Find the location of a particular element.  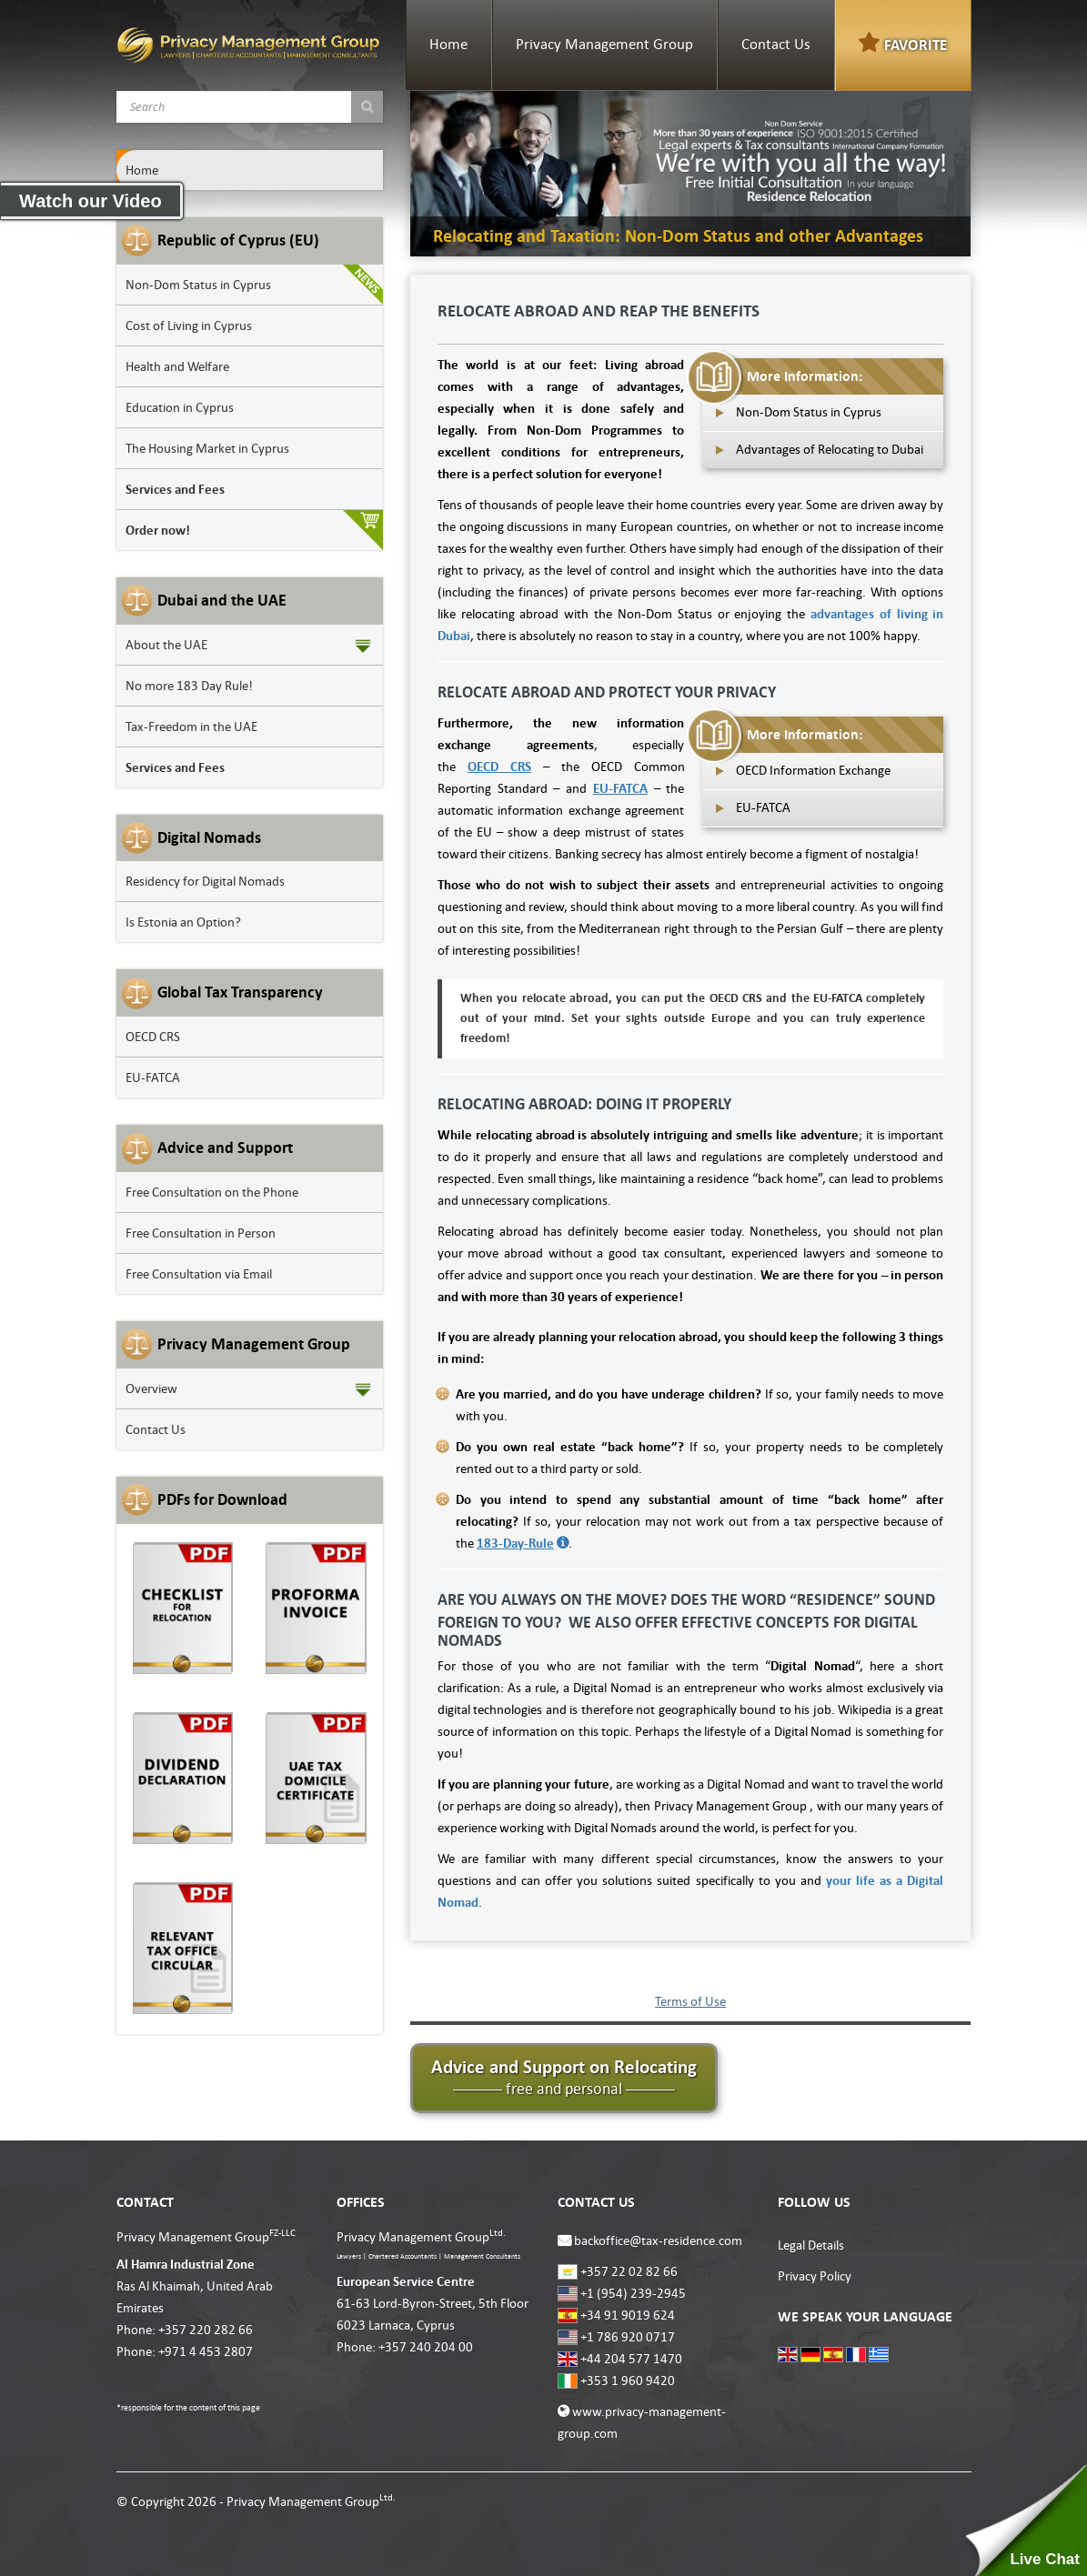

+44 204 577 1470 is located at coordinates (631, 2358).